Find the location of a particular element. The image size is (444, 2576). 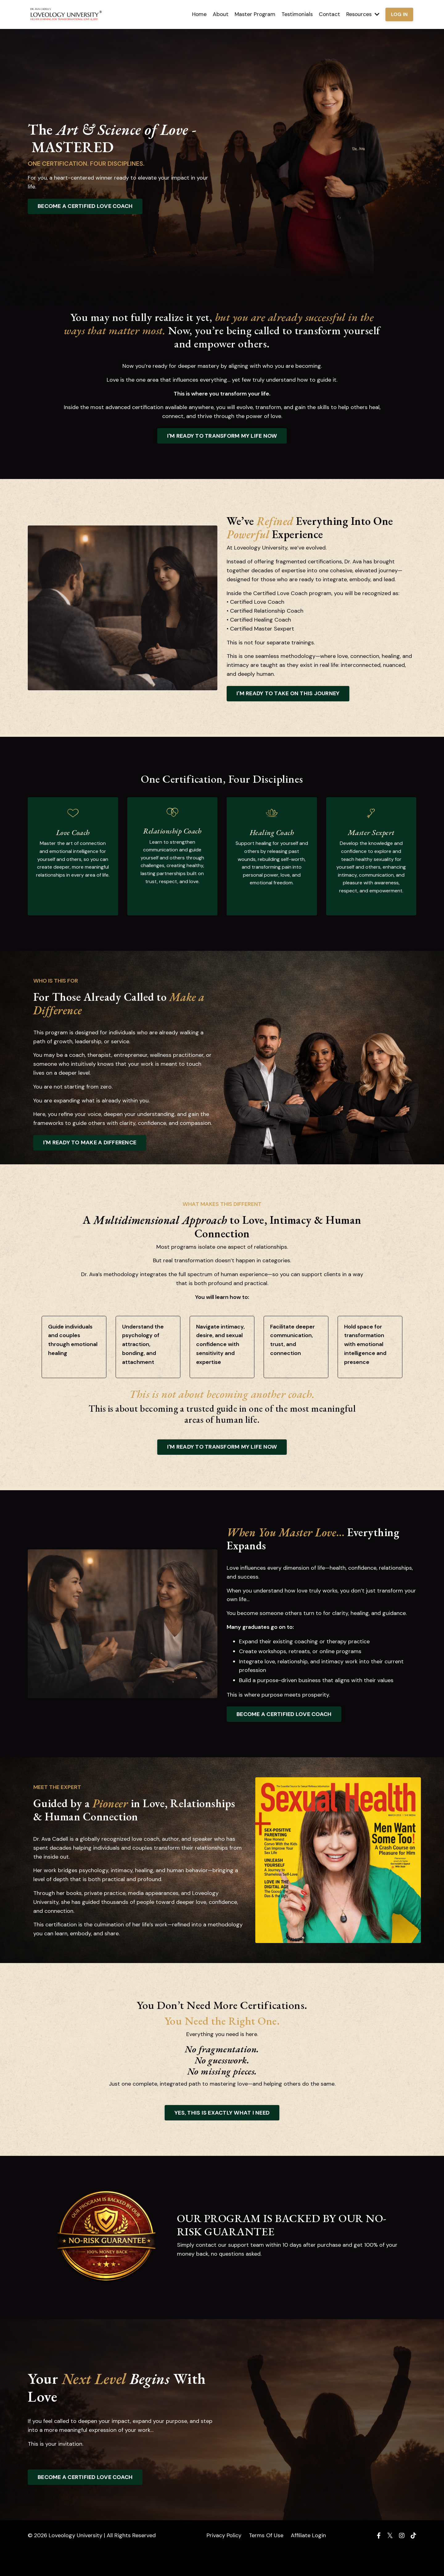

Master Program is located at coordinates (251, 14).